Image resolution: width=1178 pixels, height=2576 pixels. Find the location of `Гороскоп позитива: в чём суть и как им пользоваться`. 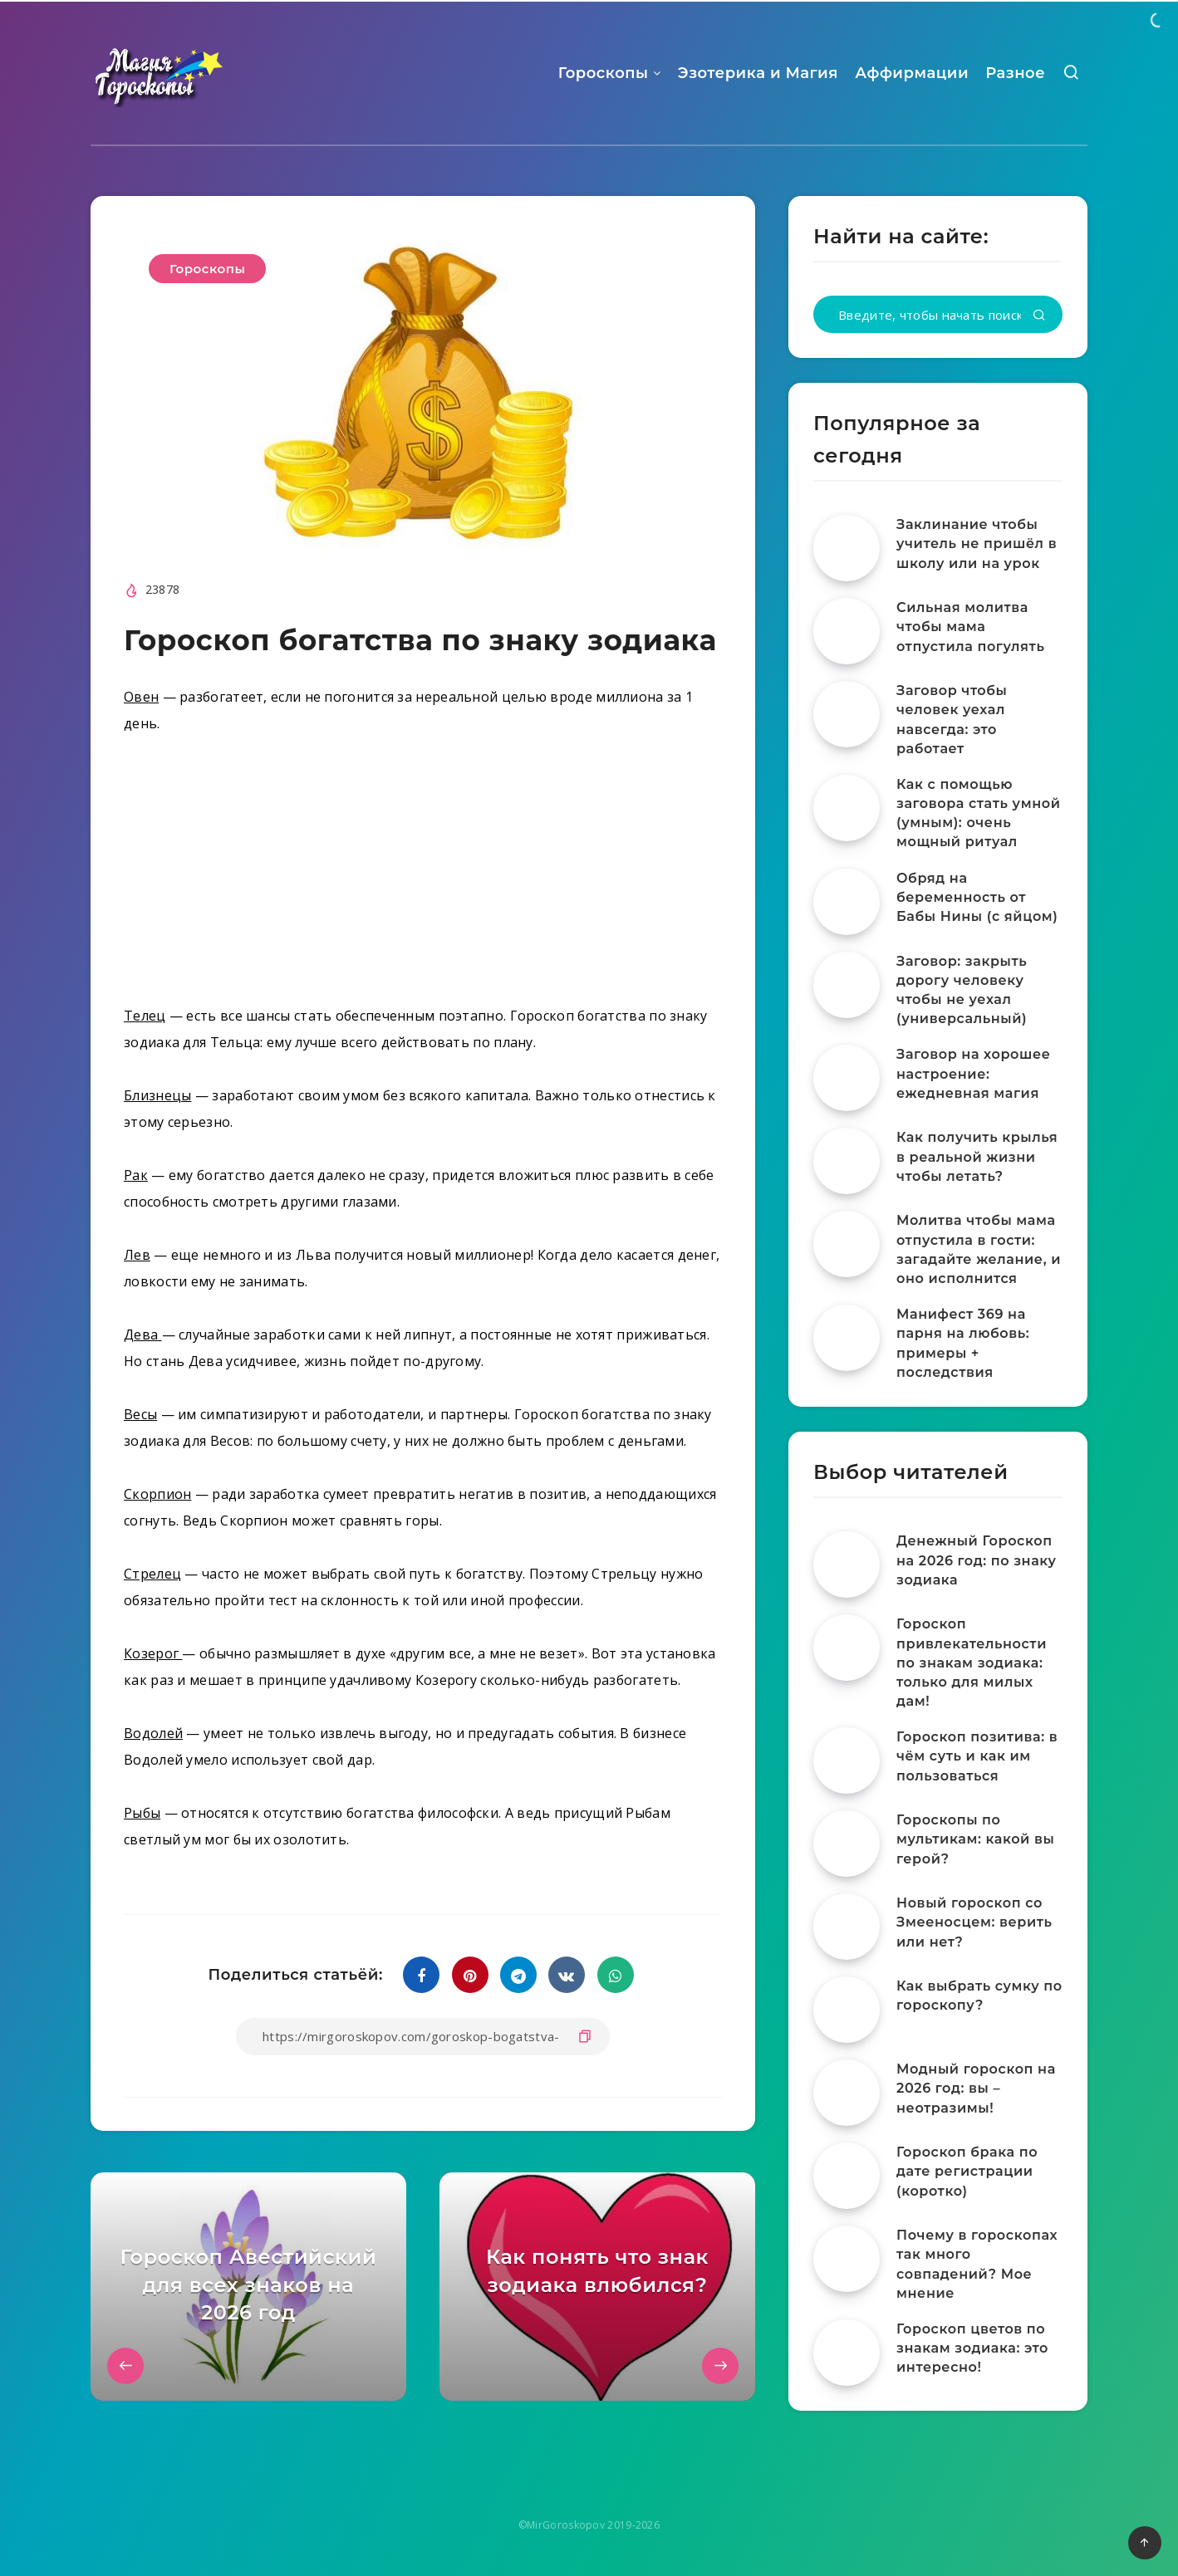

Гороскоп позитива: в чём суть и как им пользоваться is located at coordinates (977, 1756).